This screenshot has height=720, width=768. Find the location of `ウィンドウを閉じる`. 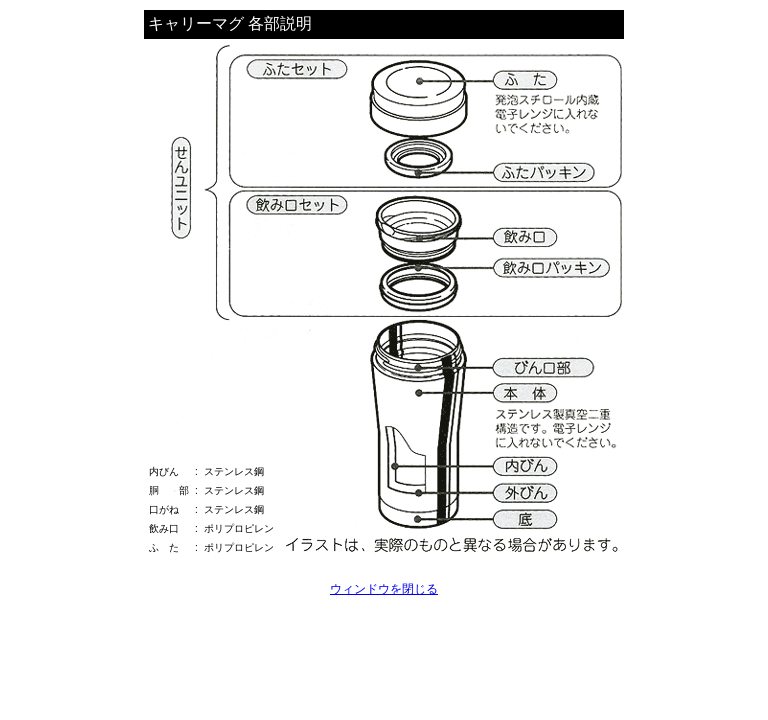

ウィンドウを閉じる is located at coordinates (384, 589).